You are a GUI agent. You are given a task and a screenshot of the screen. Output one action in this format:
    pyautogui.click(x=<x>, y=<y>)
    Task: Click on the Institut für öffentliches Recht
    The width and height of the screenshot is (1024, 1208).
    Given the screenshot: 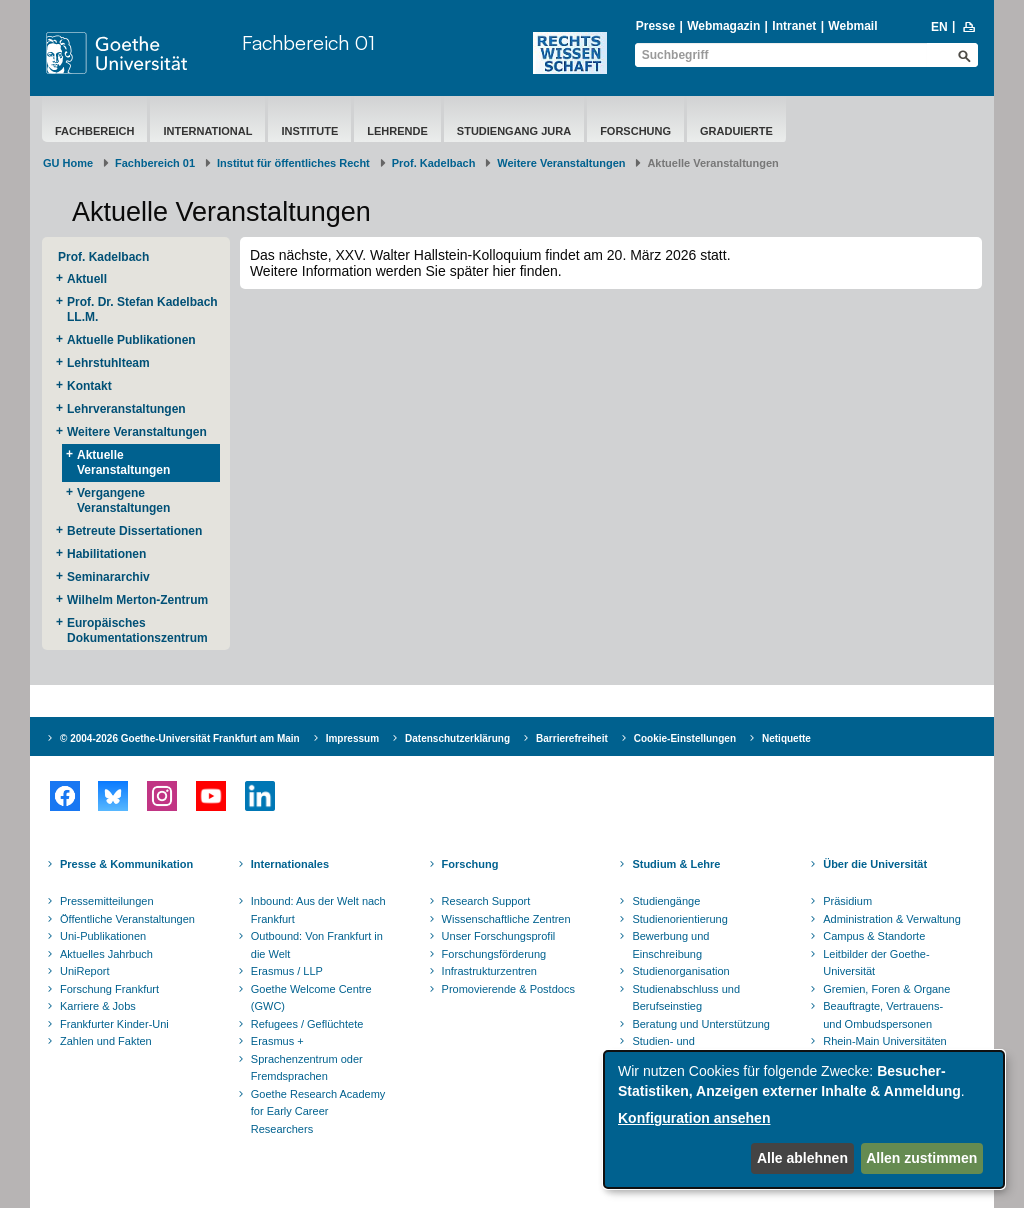 What is the action you would take?
    pyautogui.click(x=293, y=163)
    